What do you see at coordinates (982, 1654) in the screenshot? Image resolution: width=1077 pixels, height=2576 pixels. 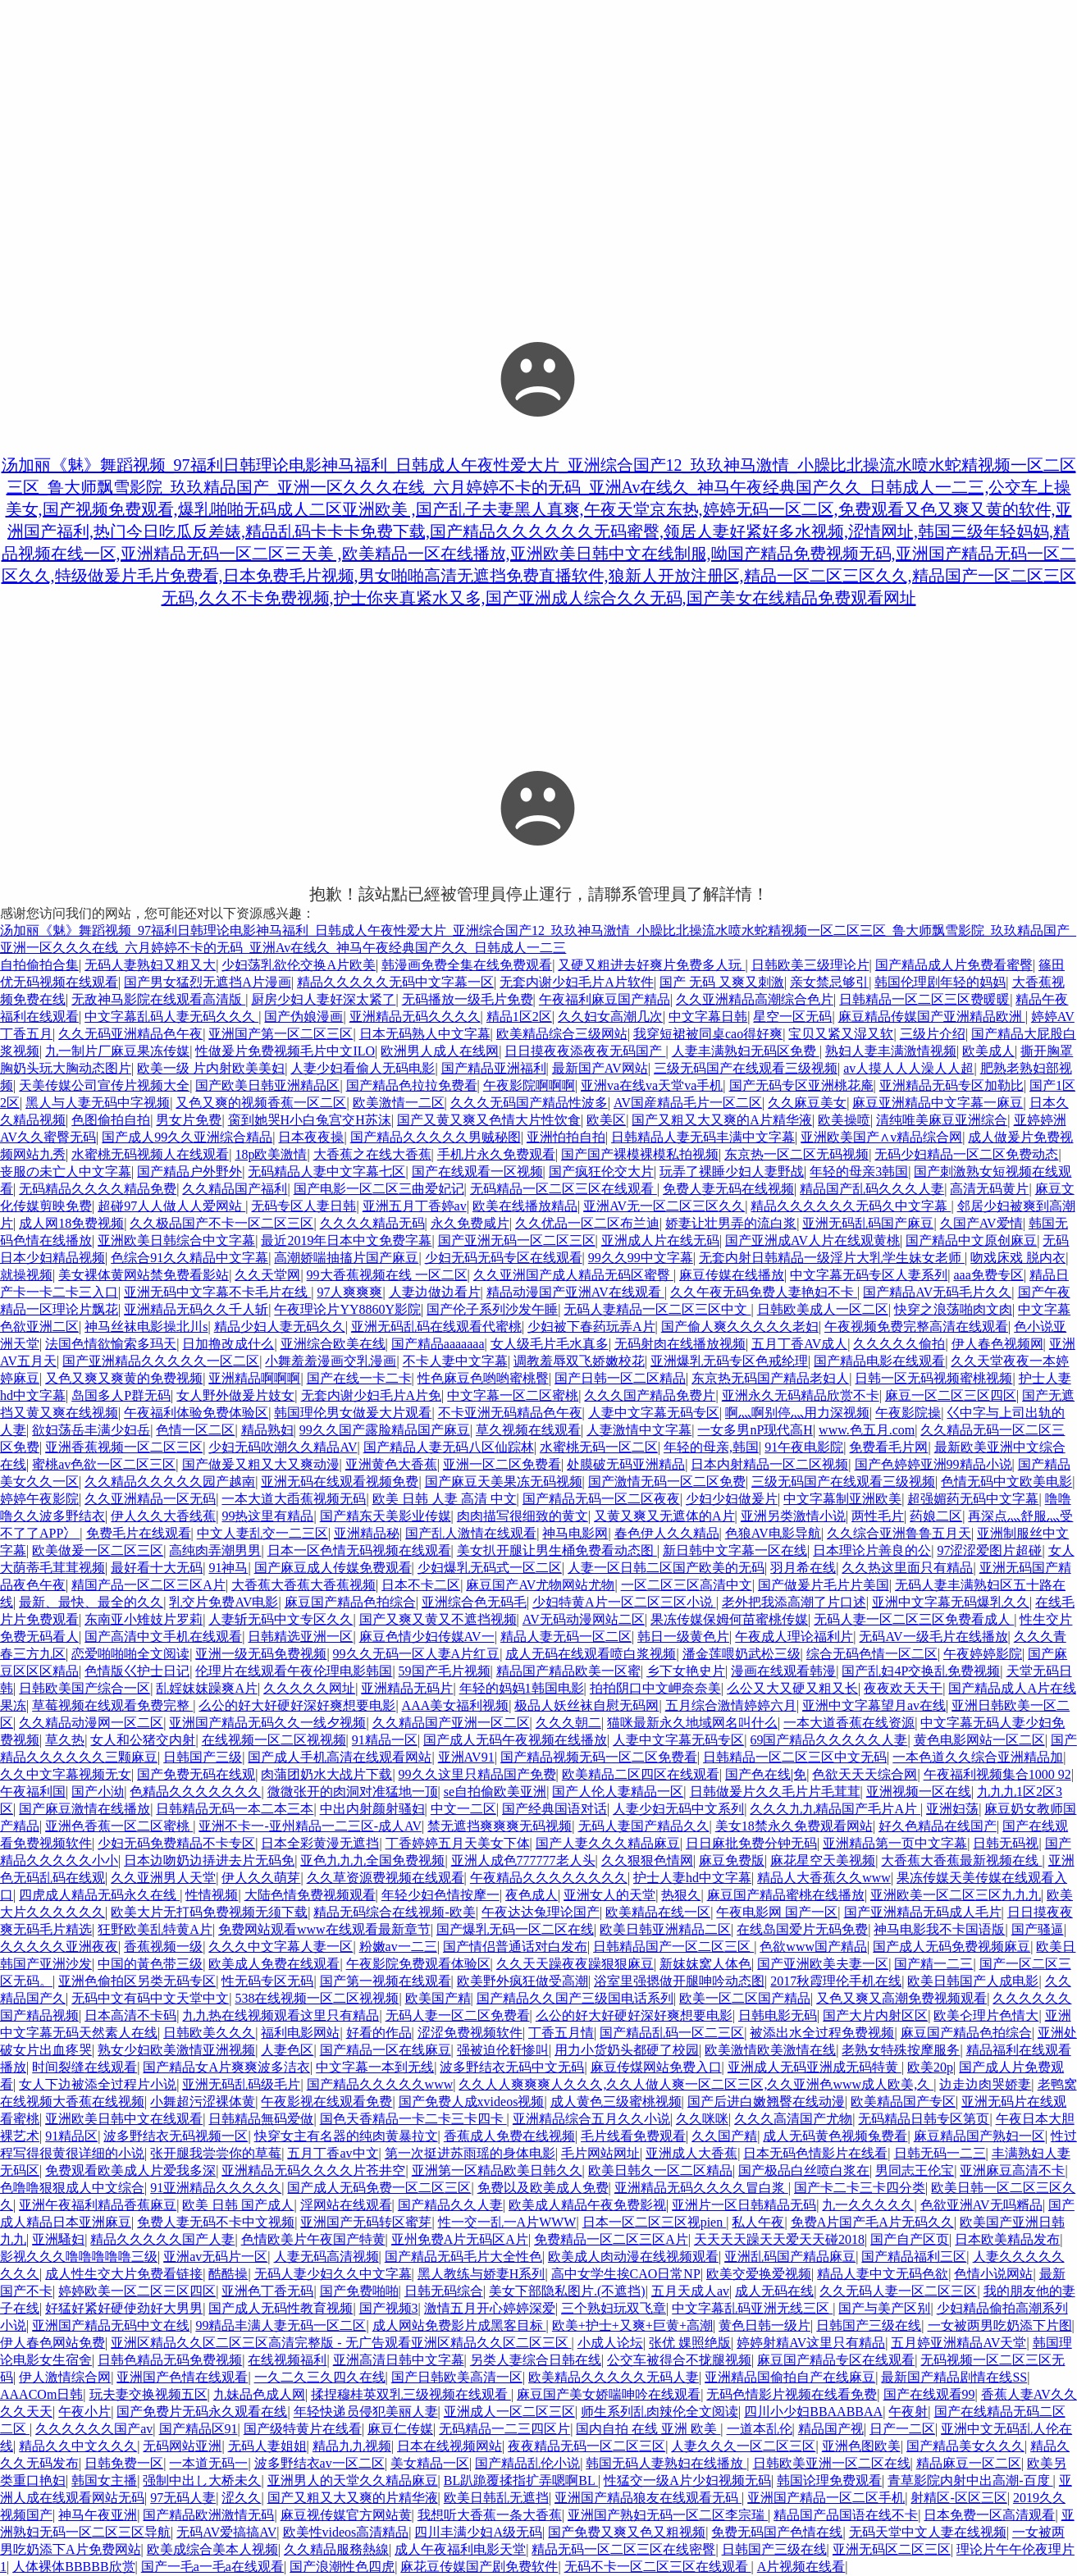 I see `午夜婷婷影院` at bounding box center [982, 1654].